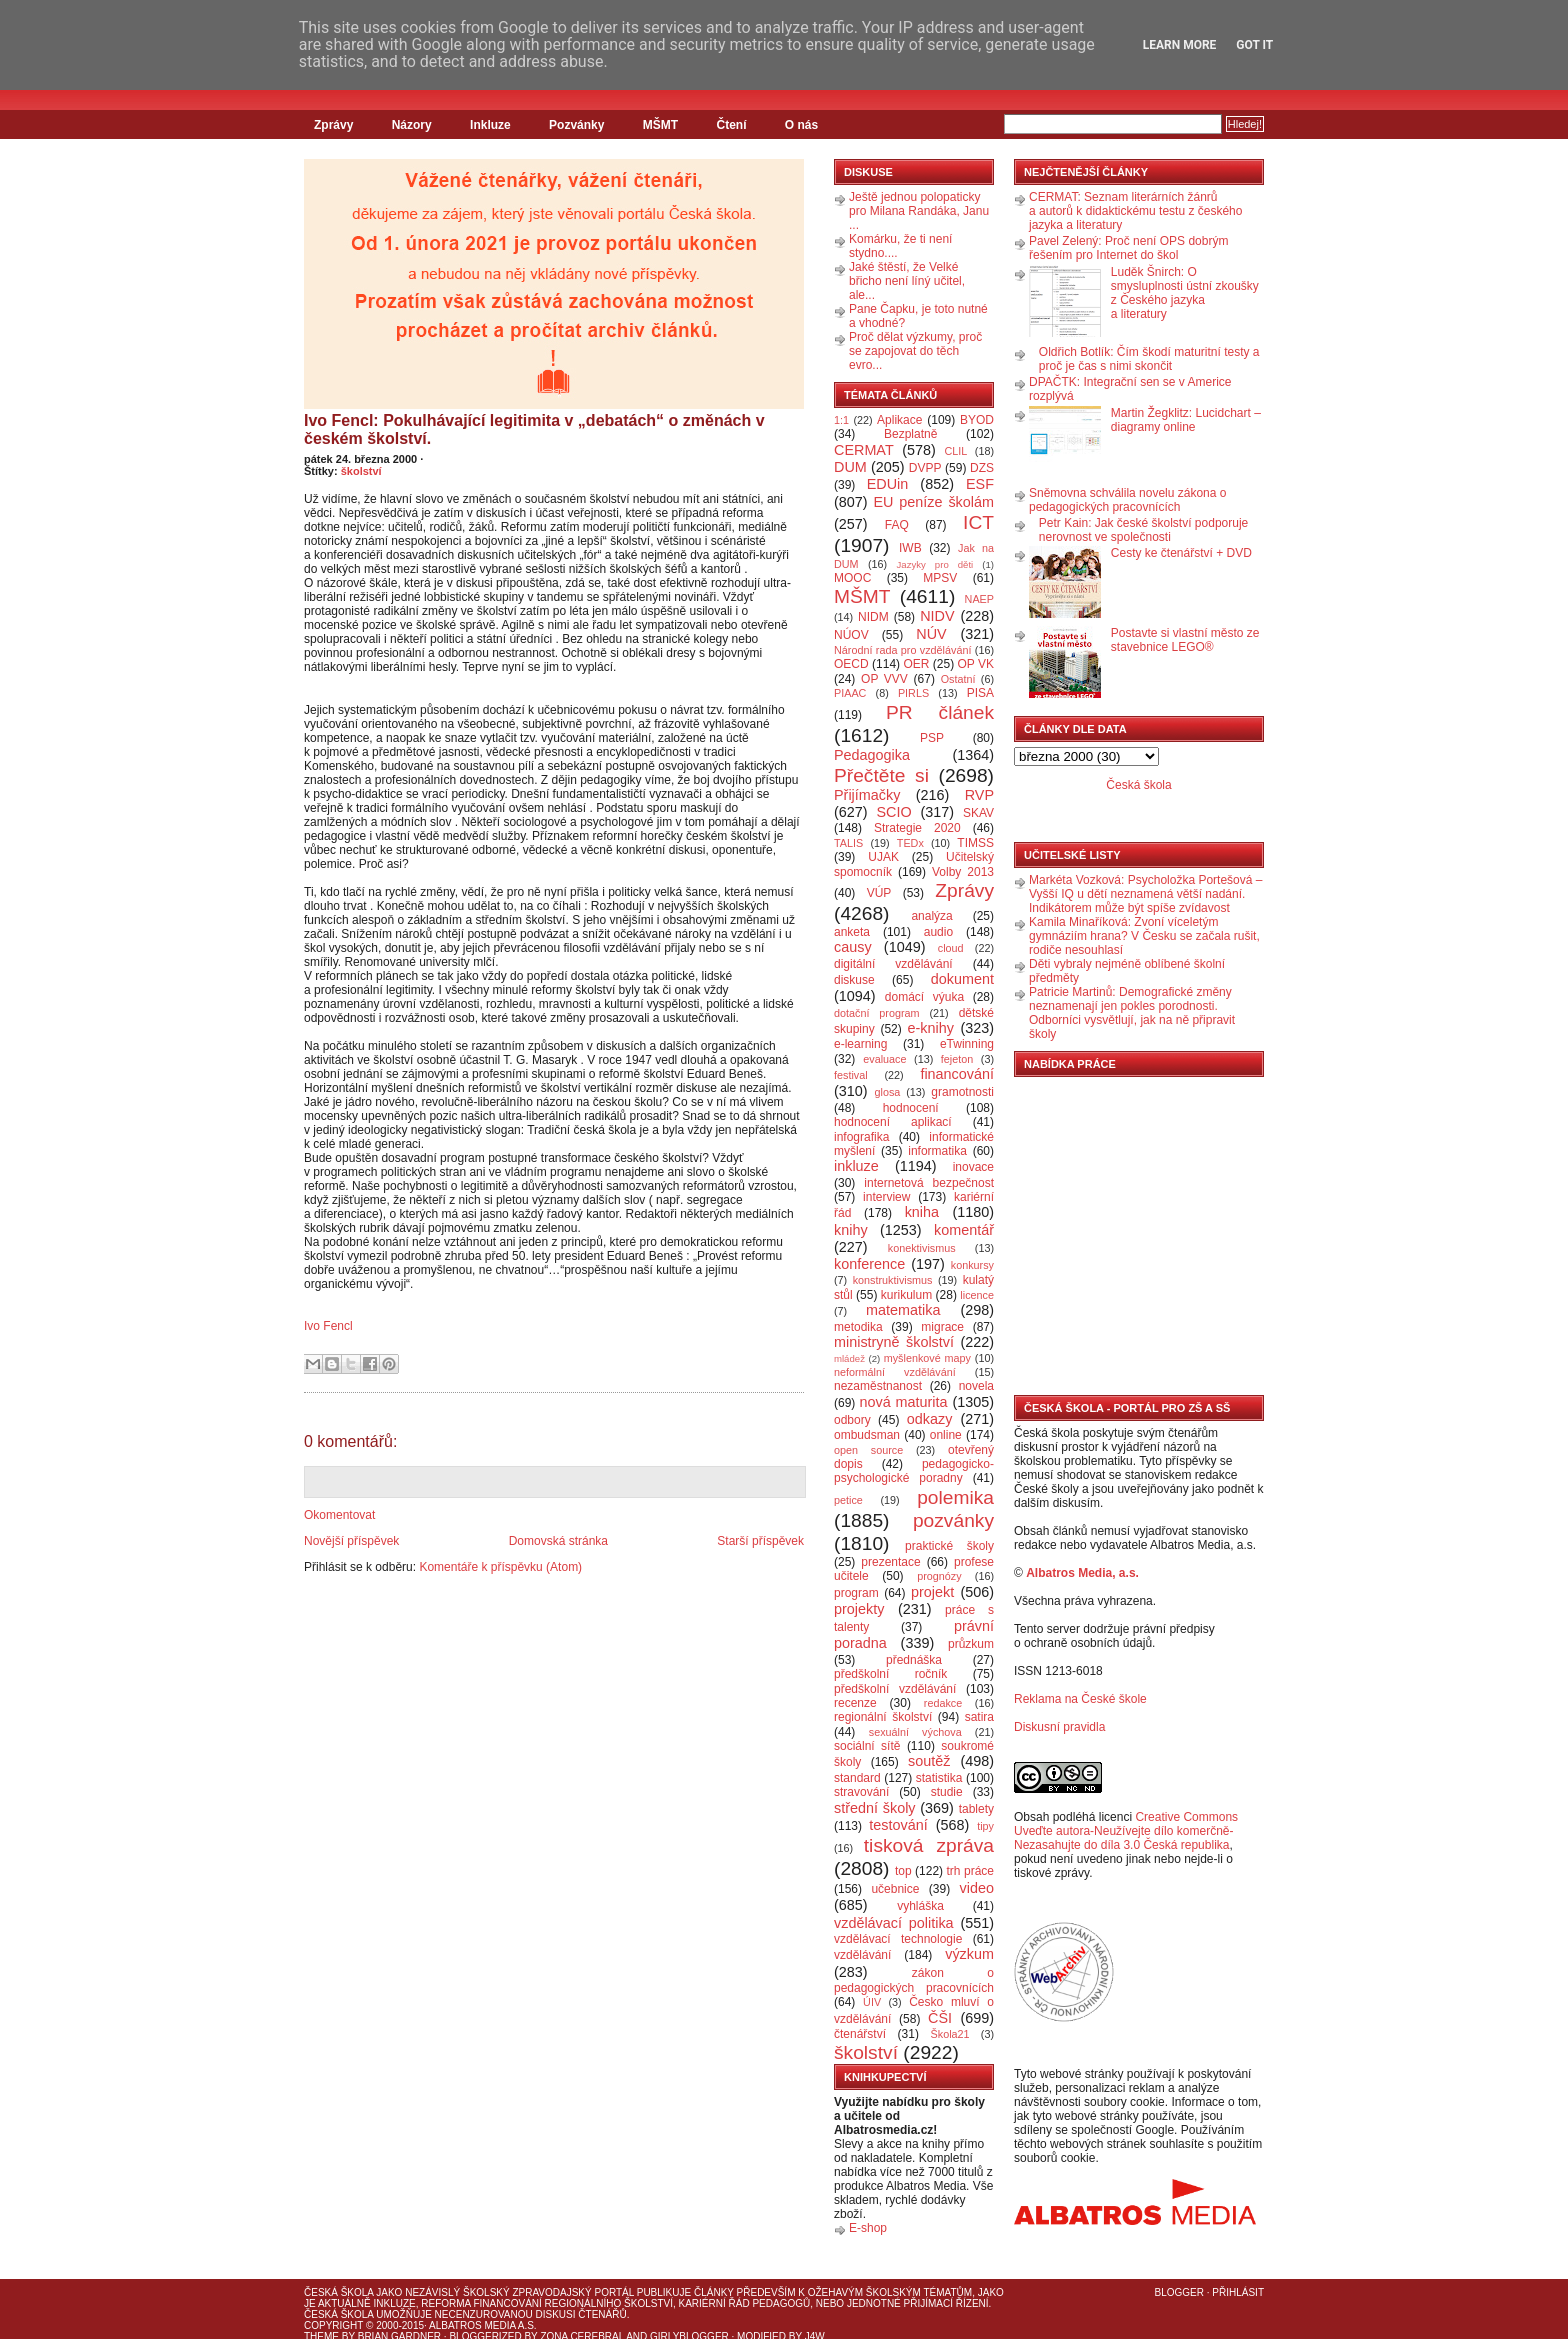  I want to click on nová maturita, so click(904, 1402).